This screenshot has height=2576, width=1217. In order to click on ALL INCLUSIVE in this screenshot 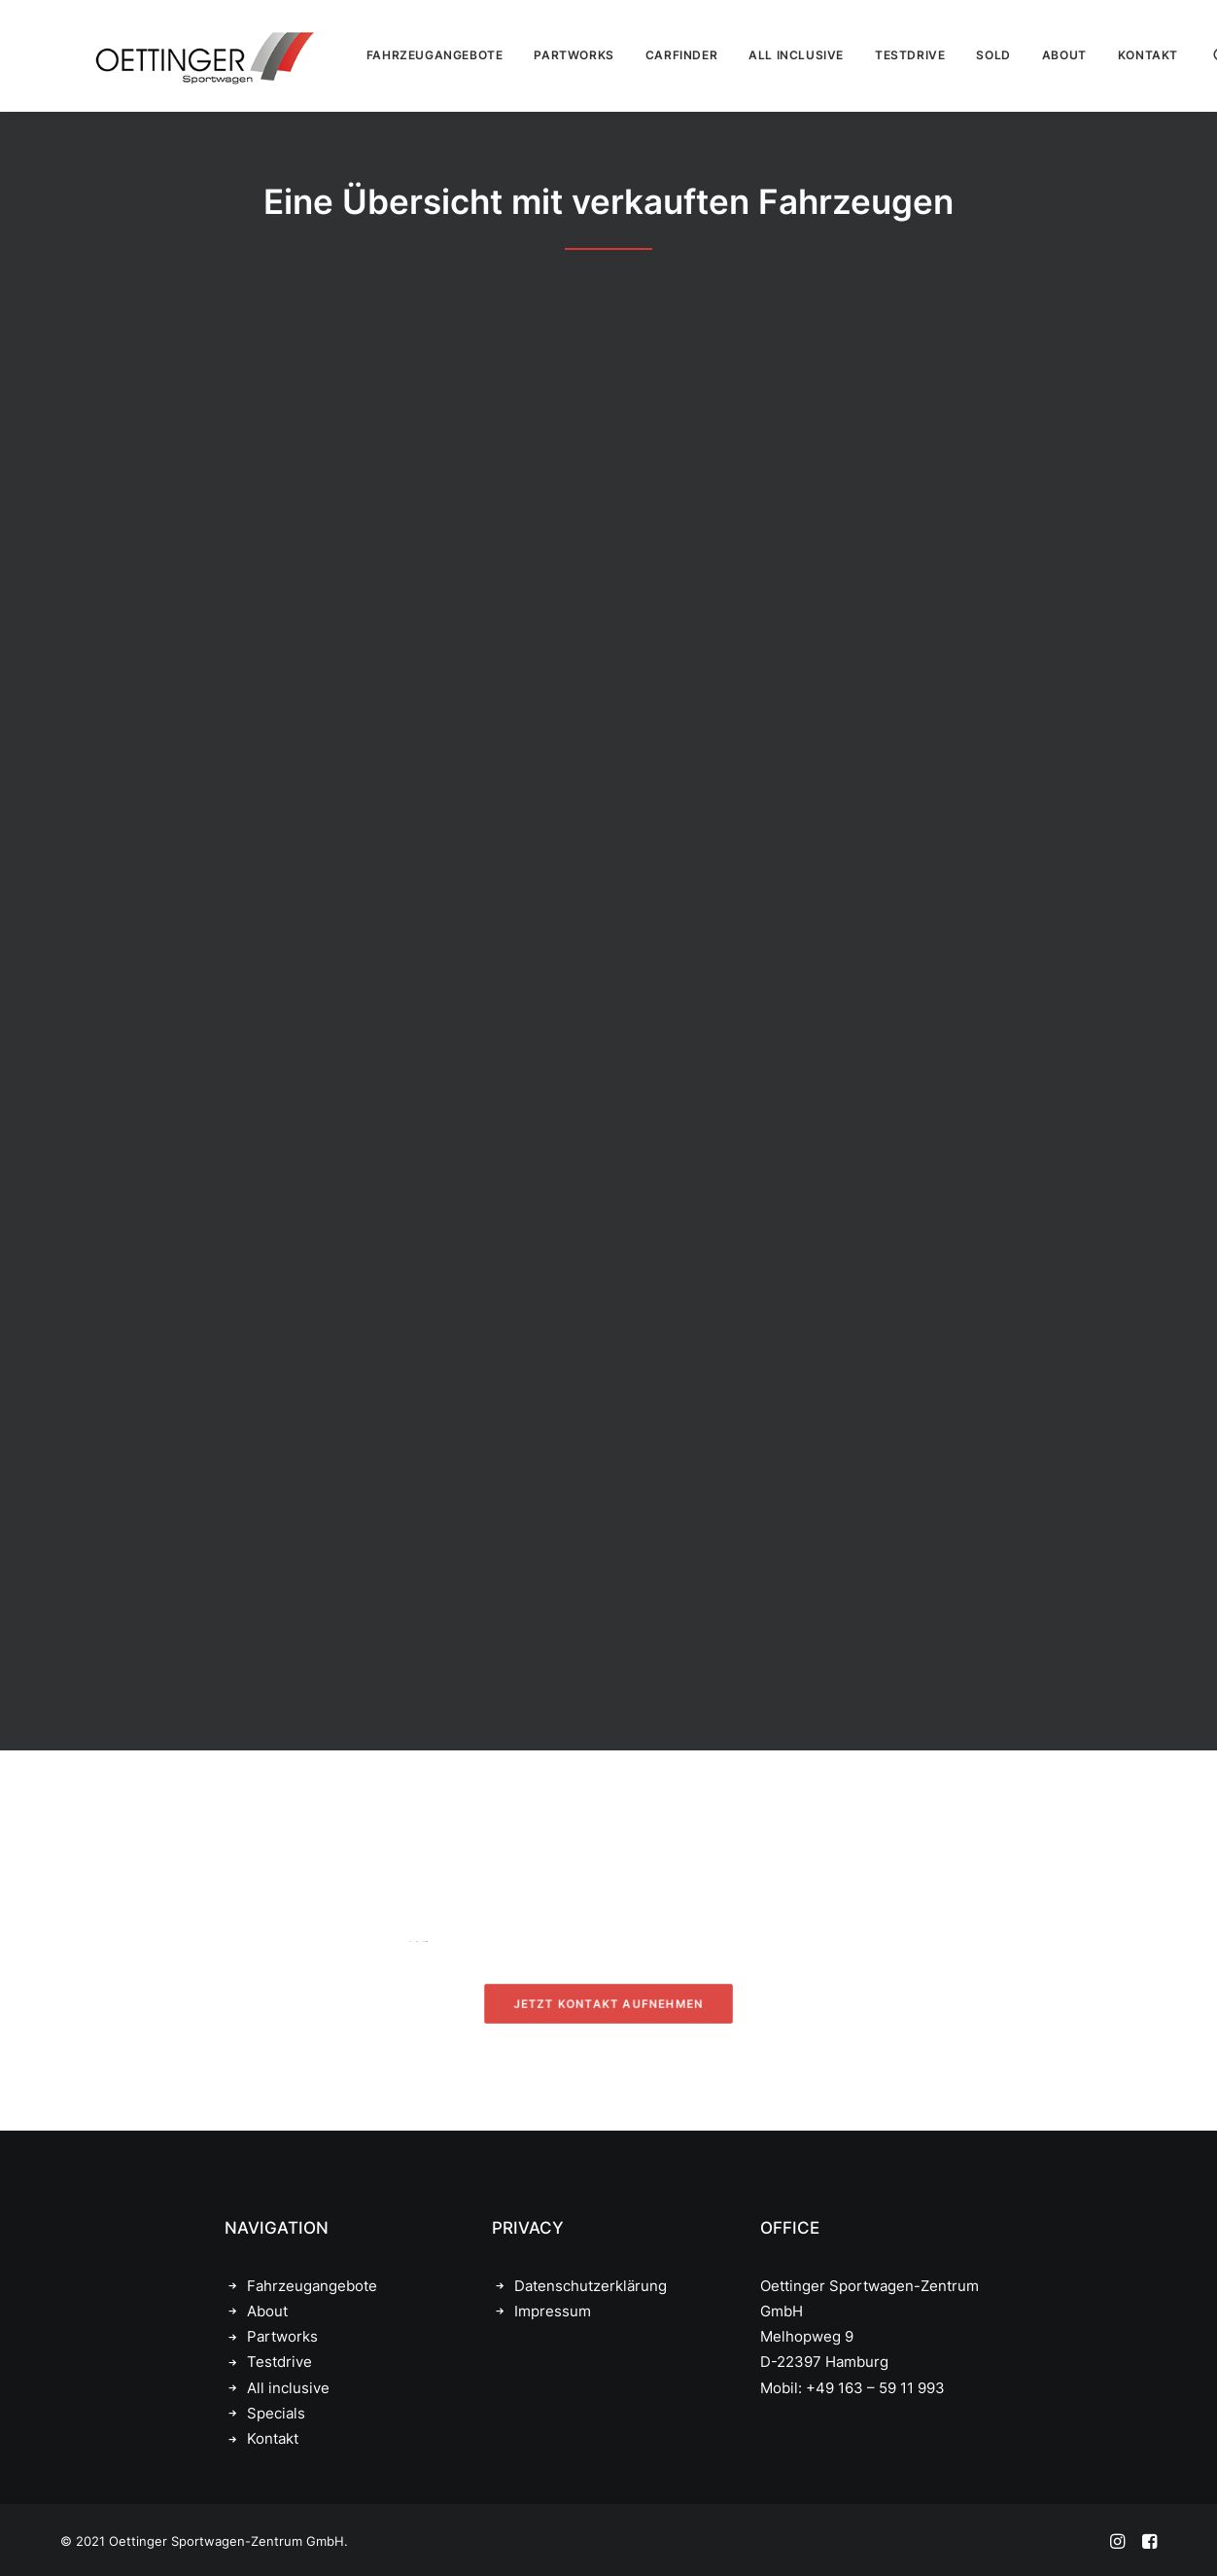, I will do `click(763, 55)`.